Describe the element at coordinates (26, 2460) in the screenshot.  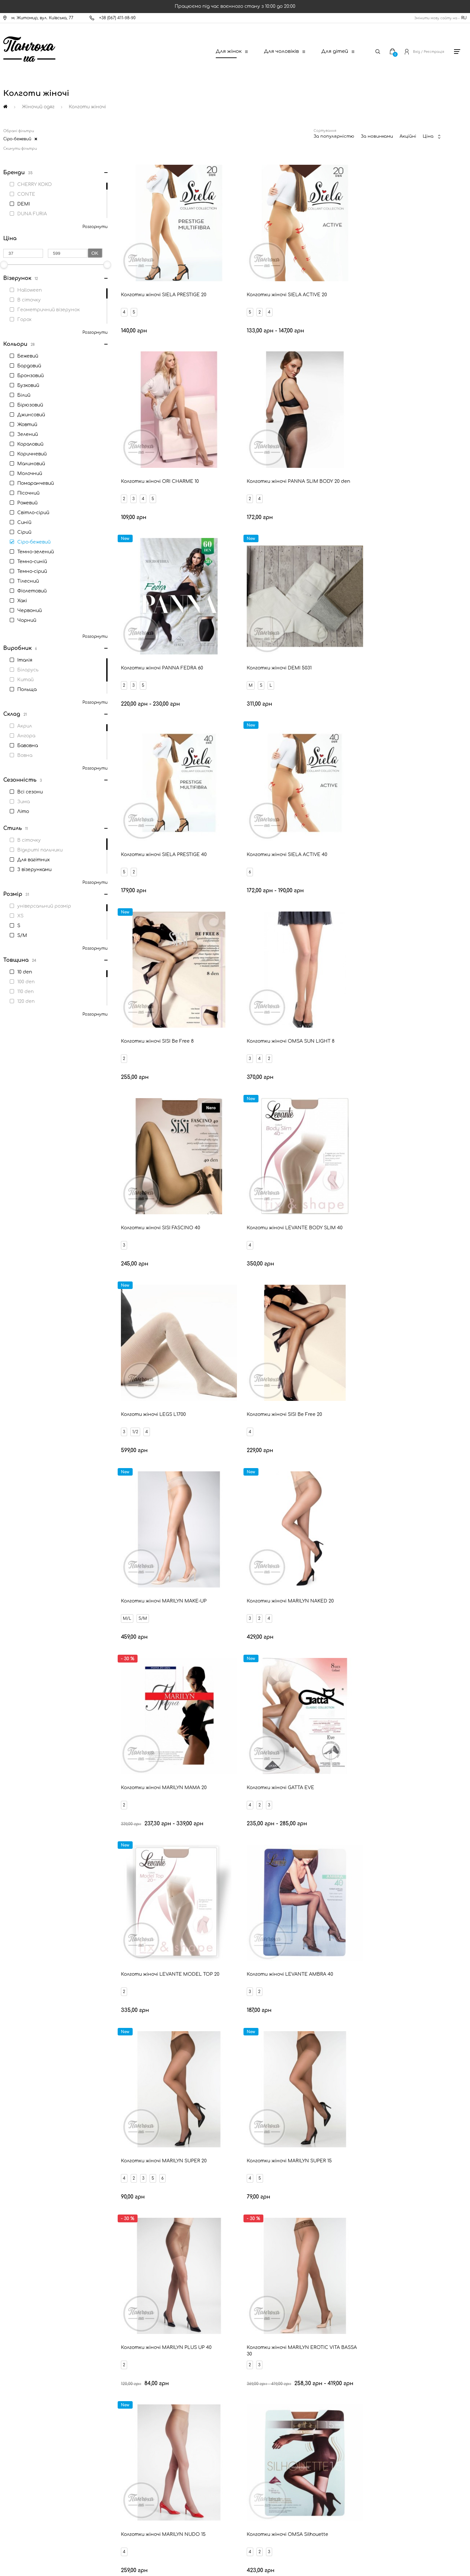
I see `Дисконт` at that location.